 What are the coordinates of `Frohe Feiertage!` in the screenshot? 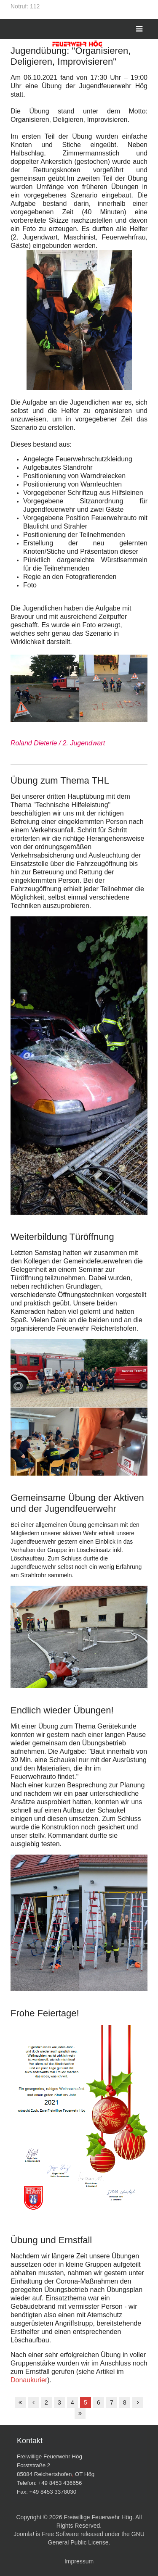 It's located at (45, 2013).